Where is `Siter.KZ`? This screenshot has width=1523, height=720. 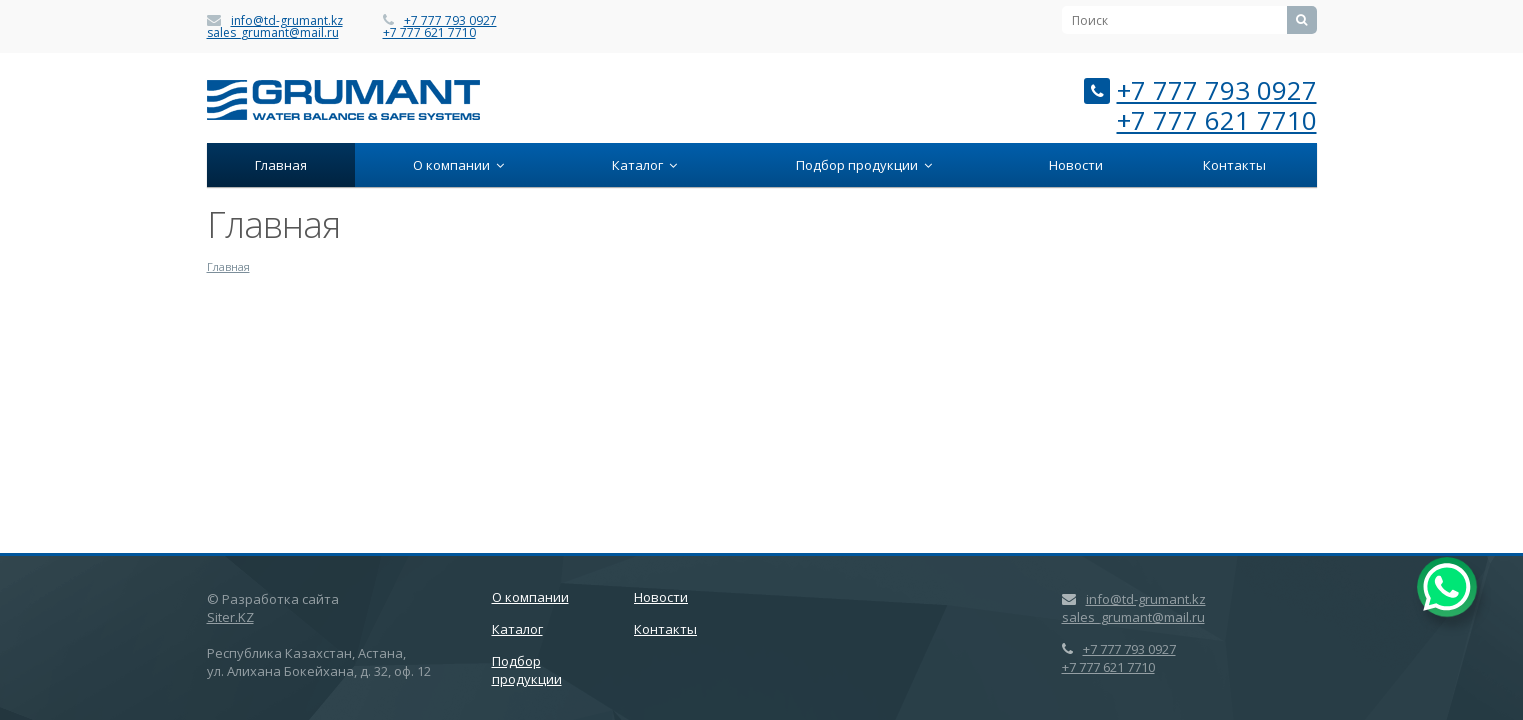 Siter.KZ is located at coordinates (230, 617).